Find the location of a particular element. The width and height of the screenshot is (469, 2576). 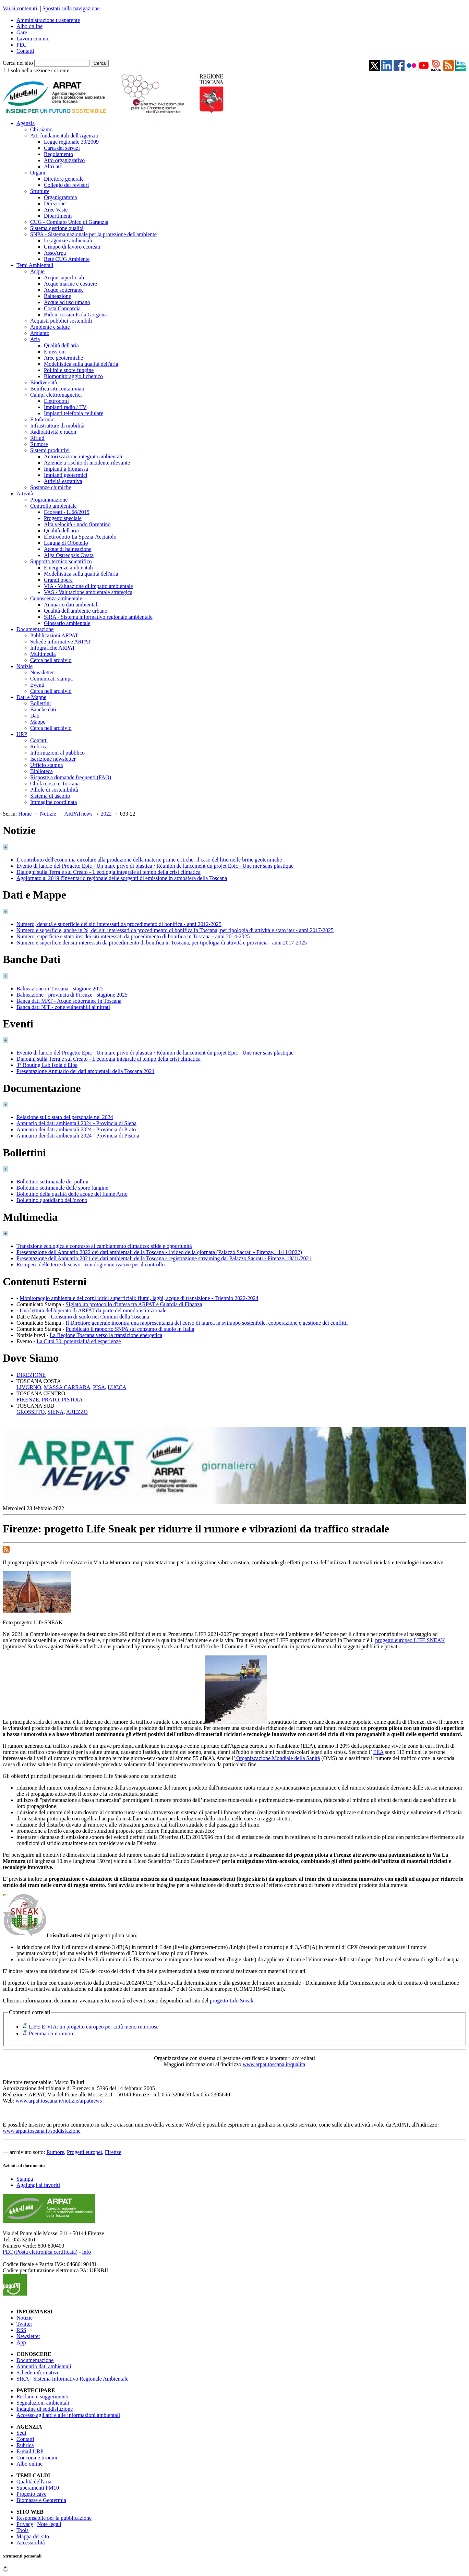

Newsletter is located at coordinates (42, 672).